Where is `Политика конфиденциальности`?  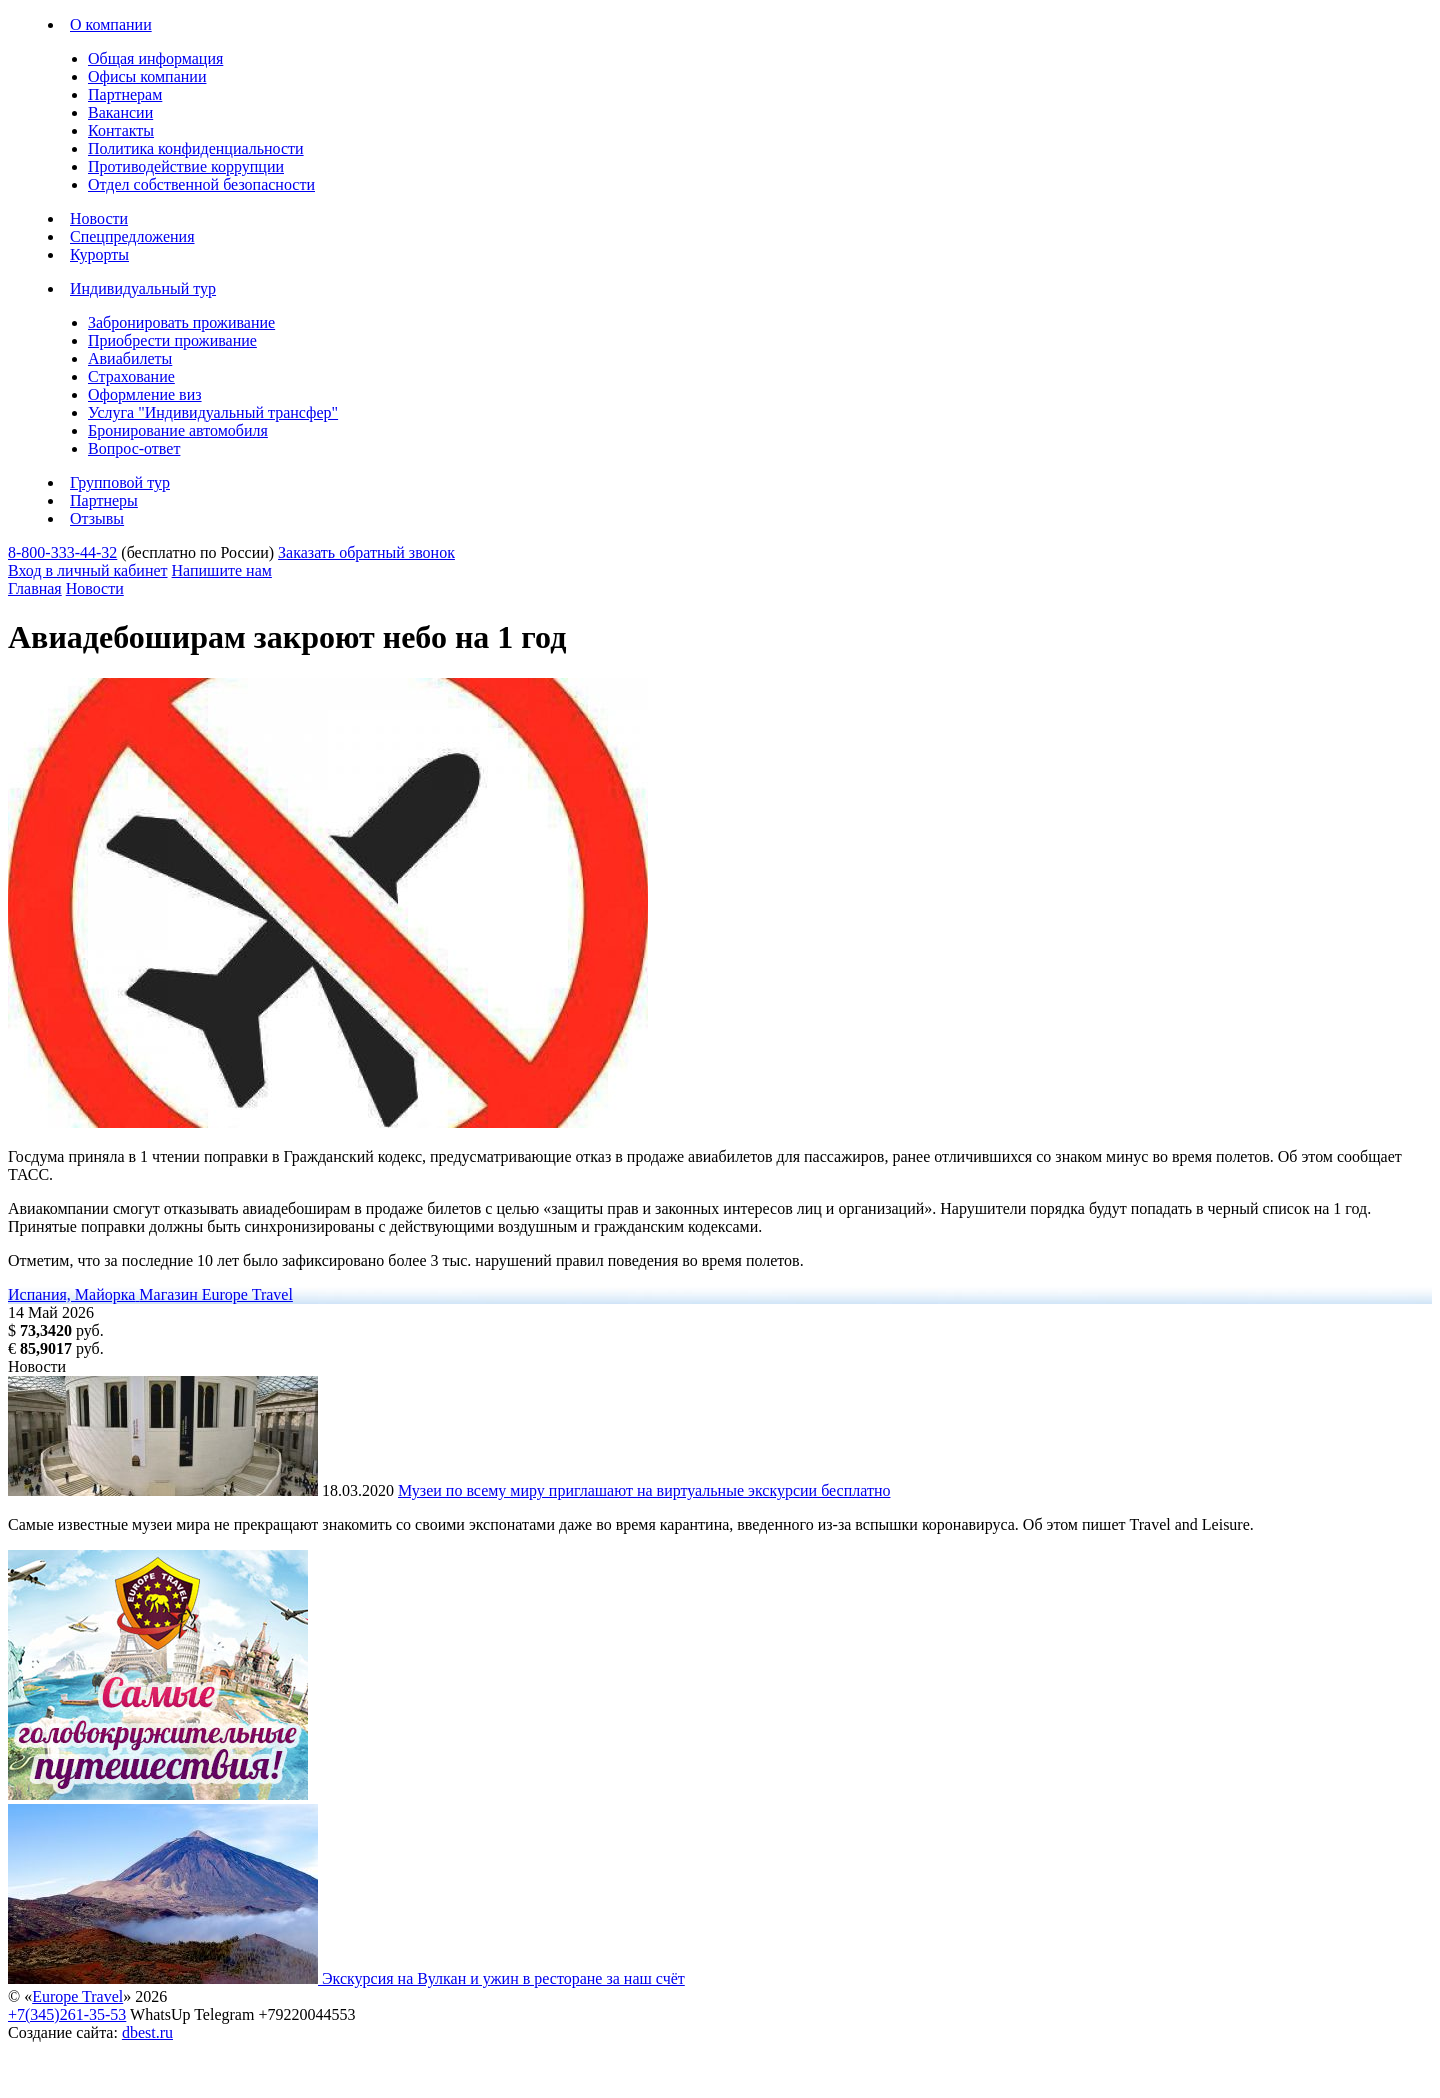
Политика конфиденциальности is located at coordinates (196, 148).